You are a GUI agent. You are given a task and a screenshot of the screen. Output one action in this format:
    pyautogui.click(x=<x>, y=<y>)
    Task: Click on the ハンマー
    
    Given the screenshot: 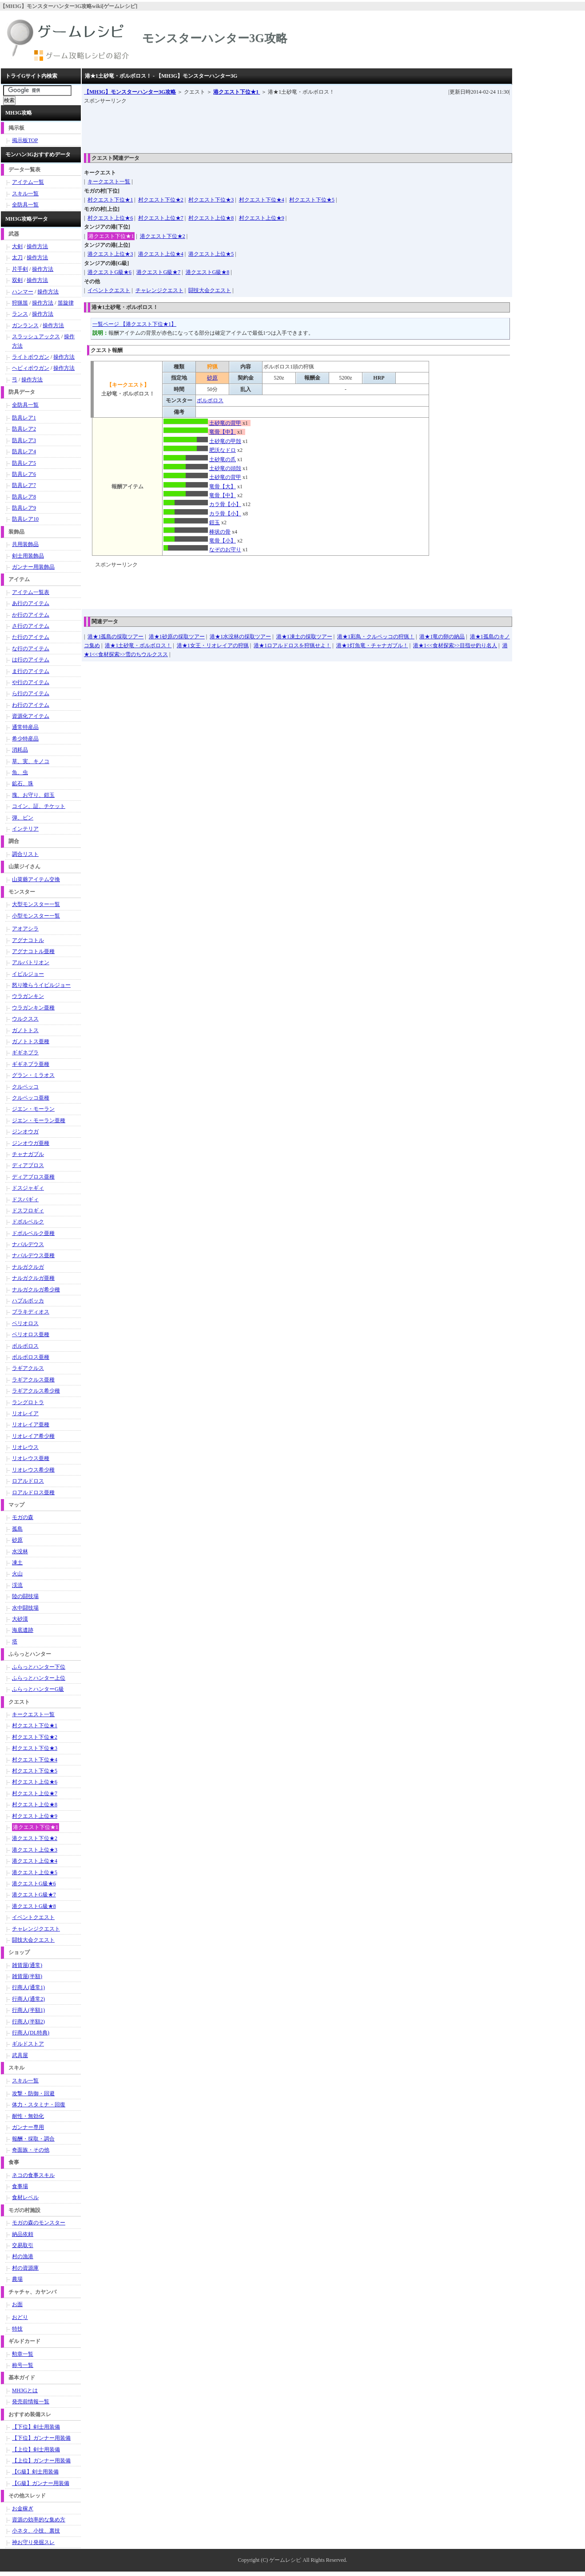 What is the action you would take?
    pyautogui.click(x=22, y=292)
    